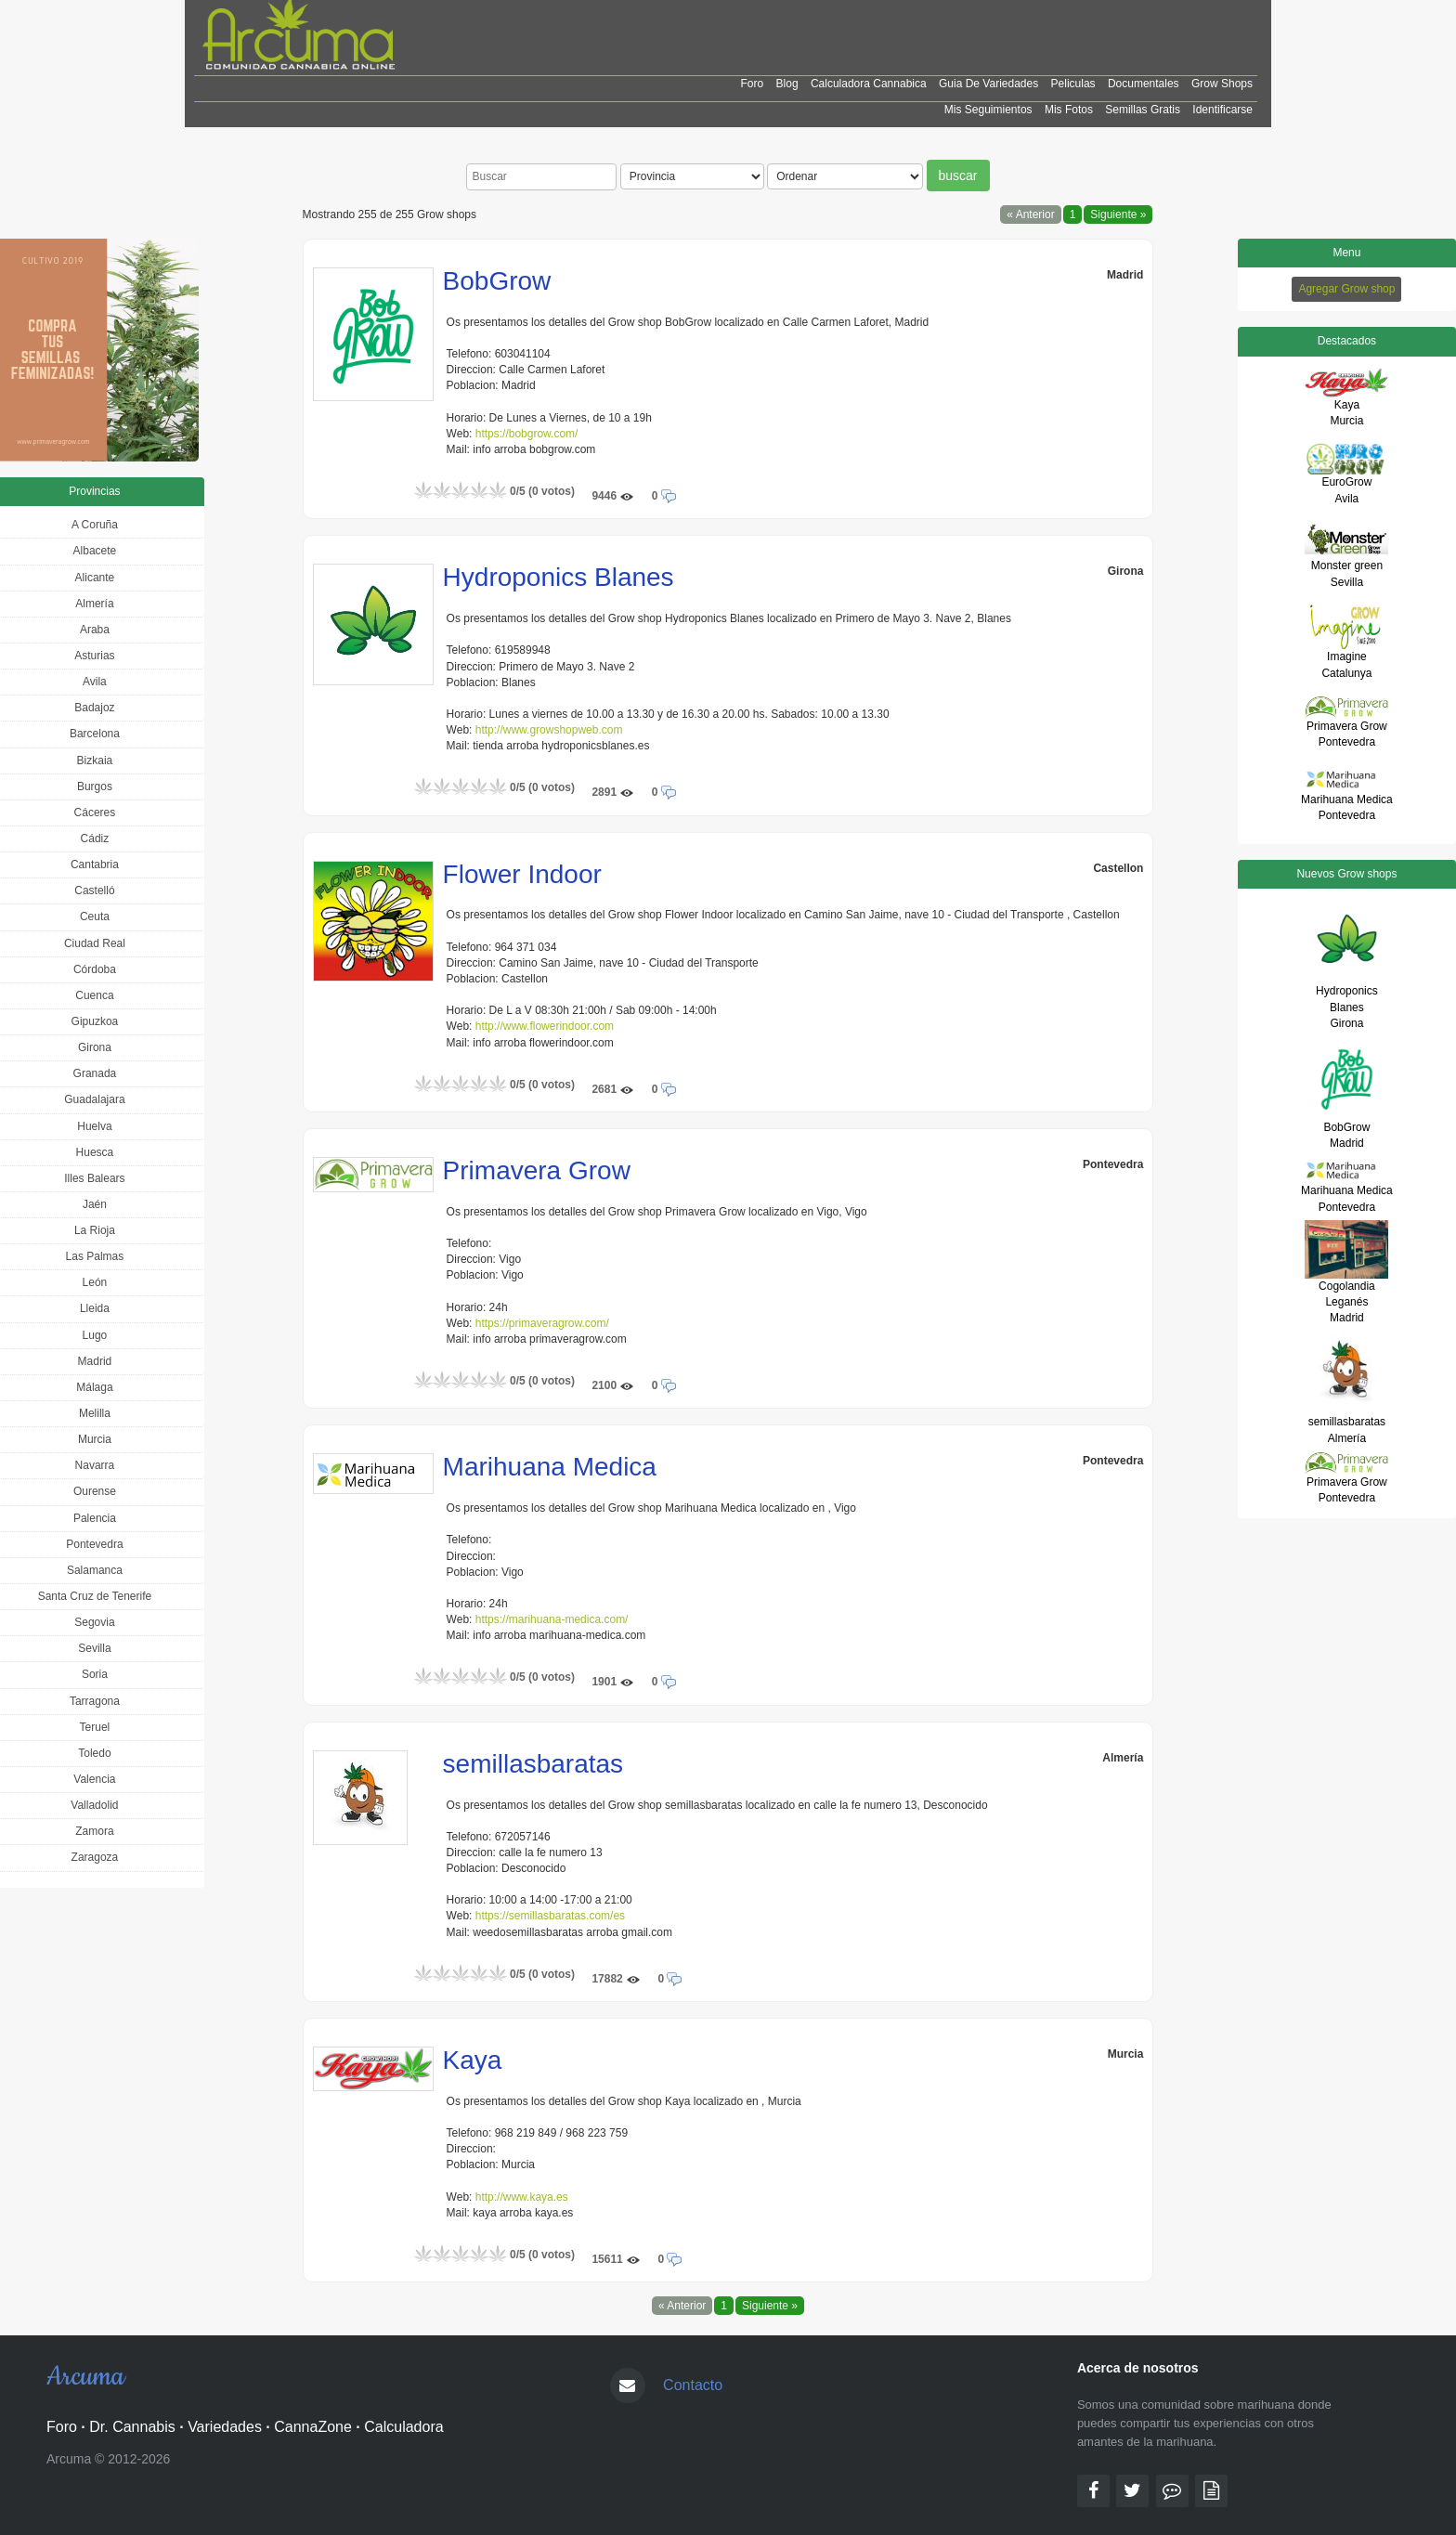 This screenshot has width=1456, height=2535. I want to click on Calculadora cannabica, so click(869, 83).